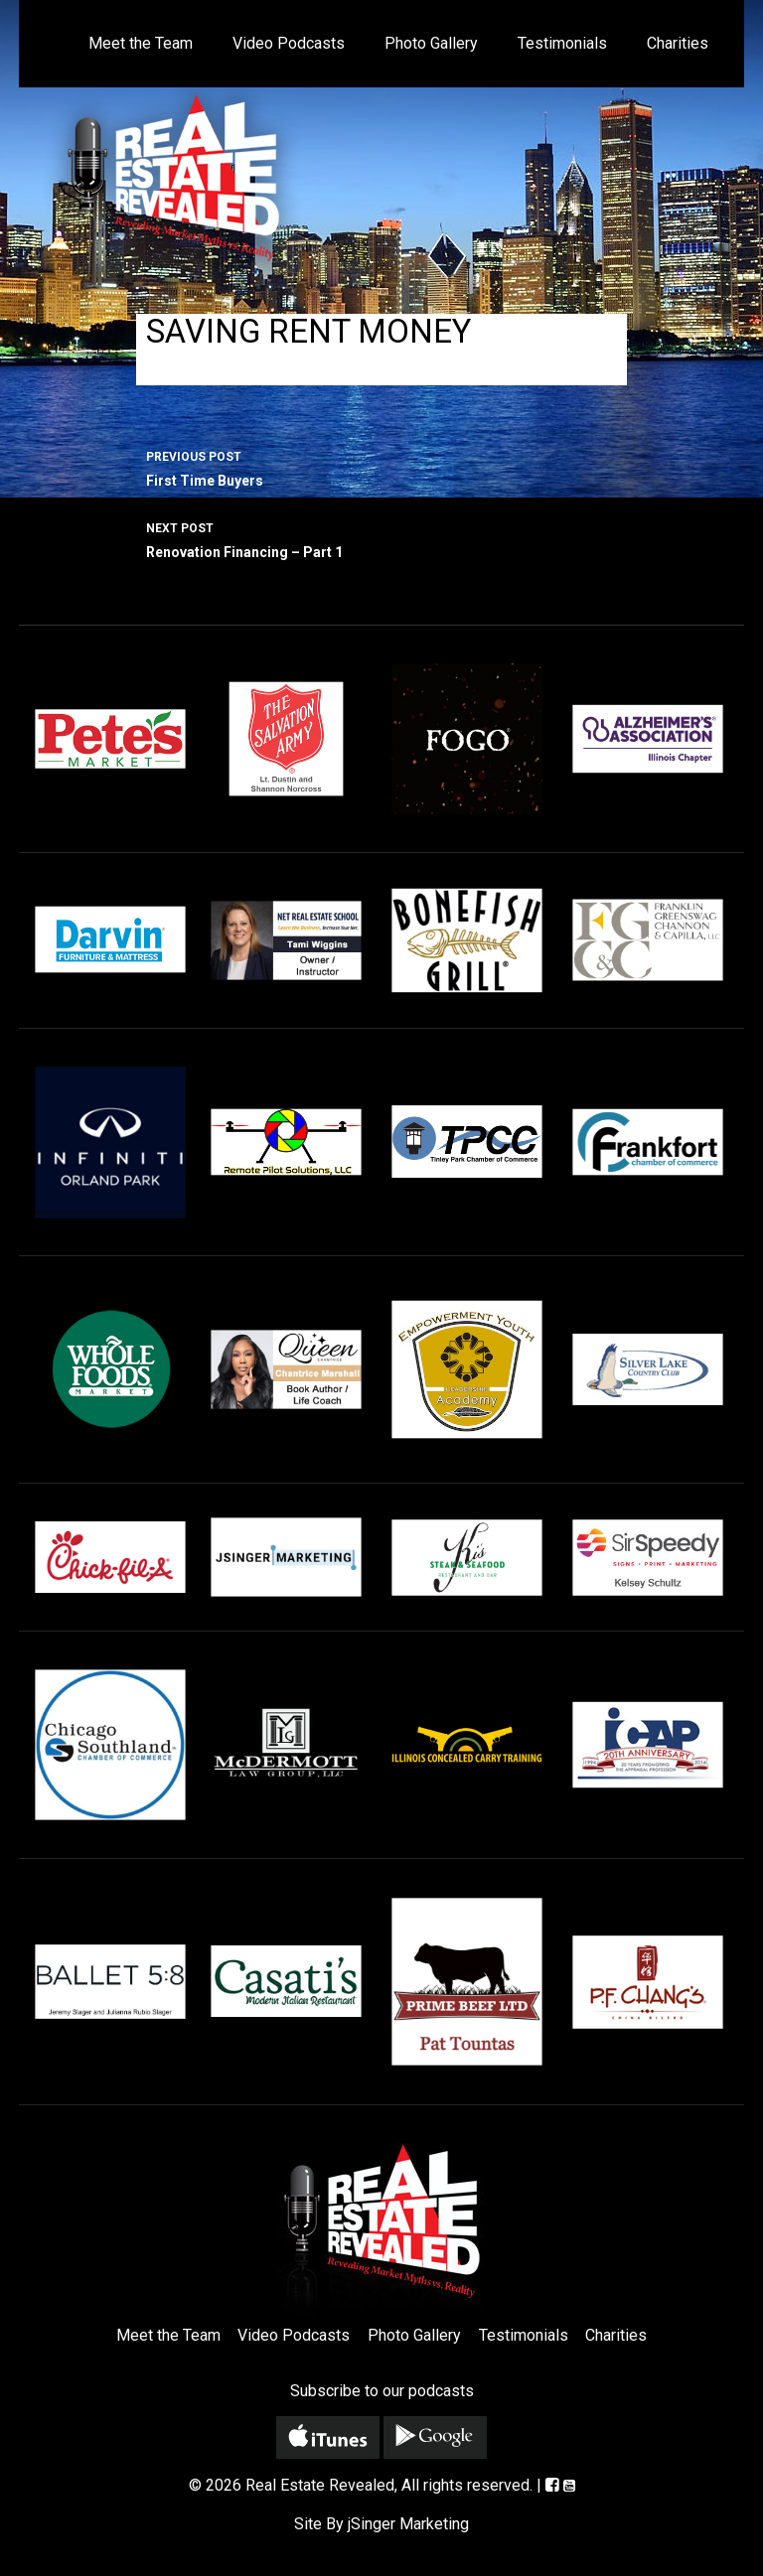 This screenshot has height=2576, width=763. I want to click on jSinger Marketing, so click(408, 2523).